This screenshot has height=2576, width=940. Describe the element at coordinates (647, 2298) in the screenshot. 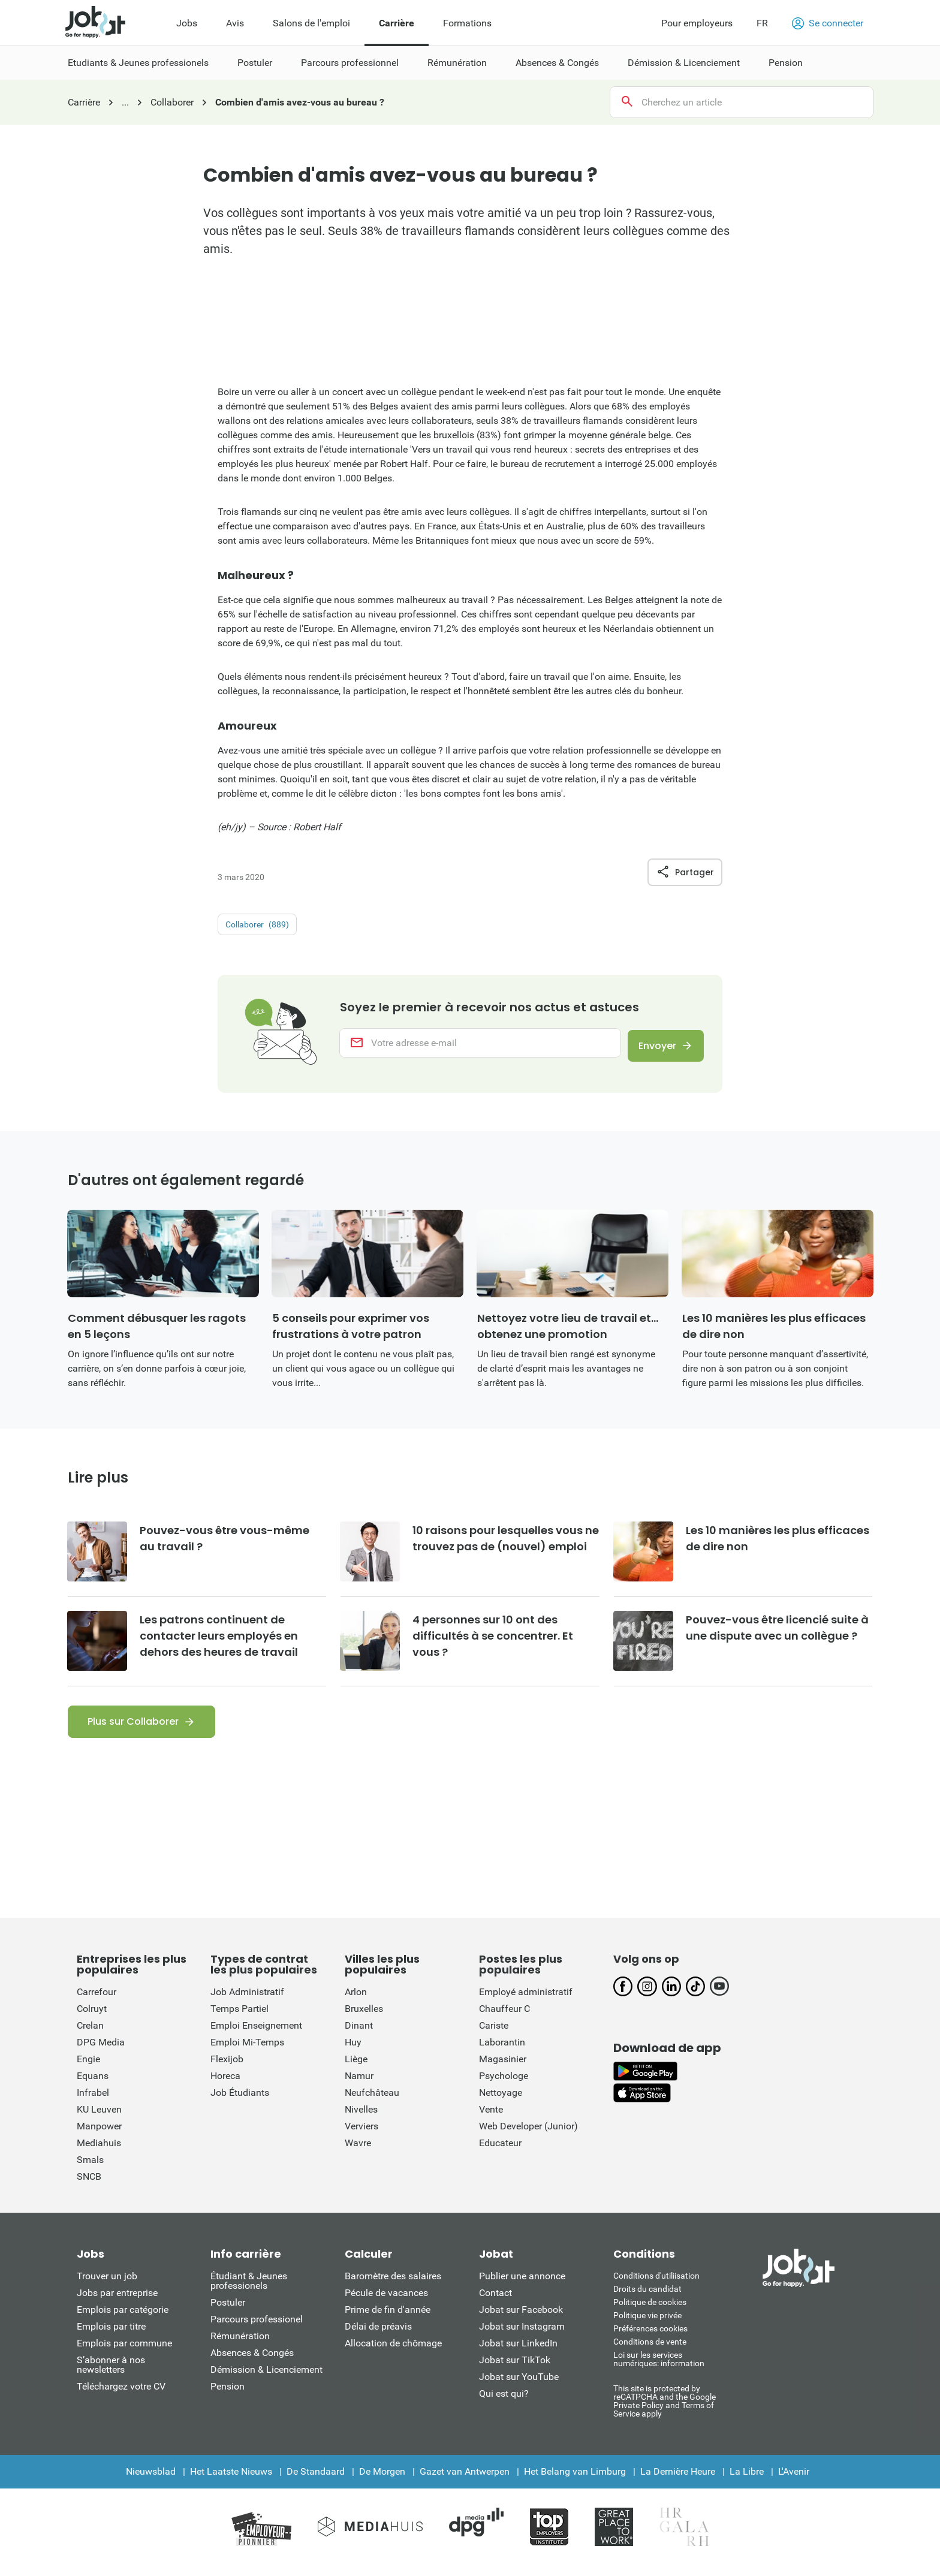

I see `Droits du candidat` at that location.